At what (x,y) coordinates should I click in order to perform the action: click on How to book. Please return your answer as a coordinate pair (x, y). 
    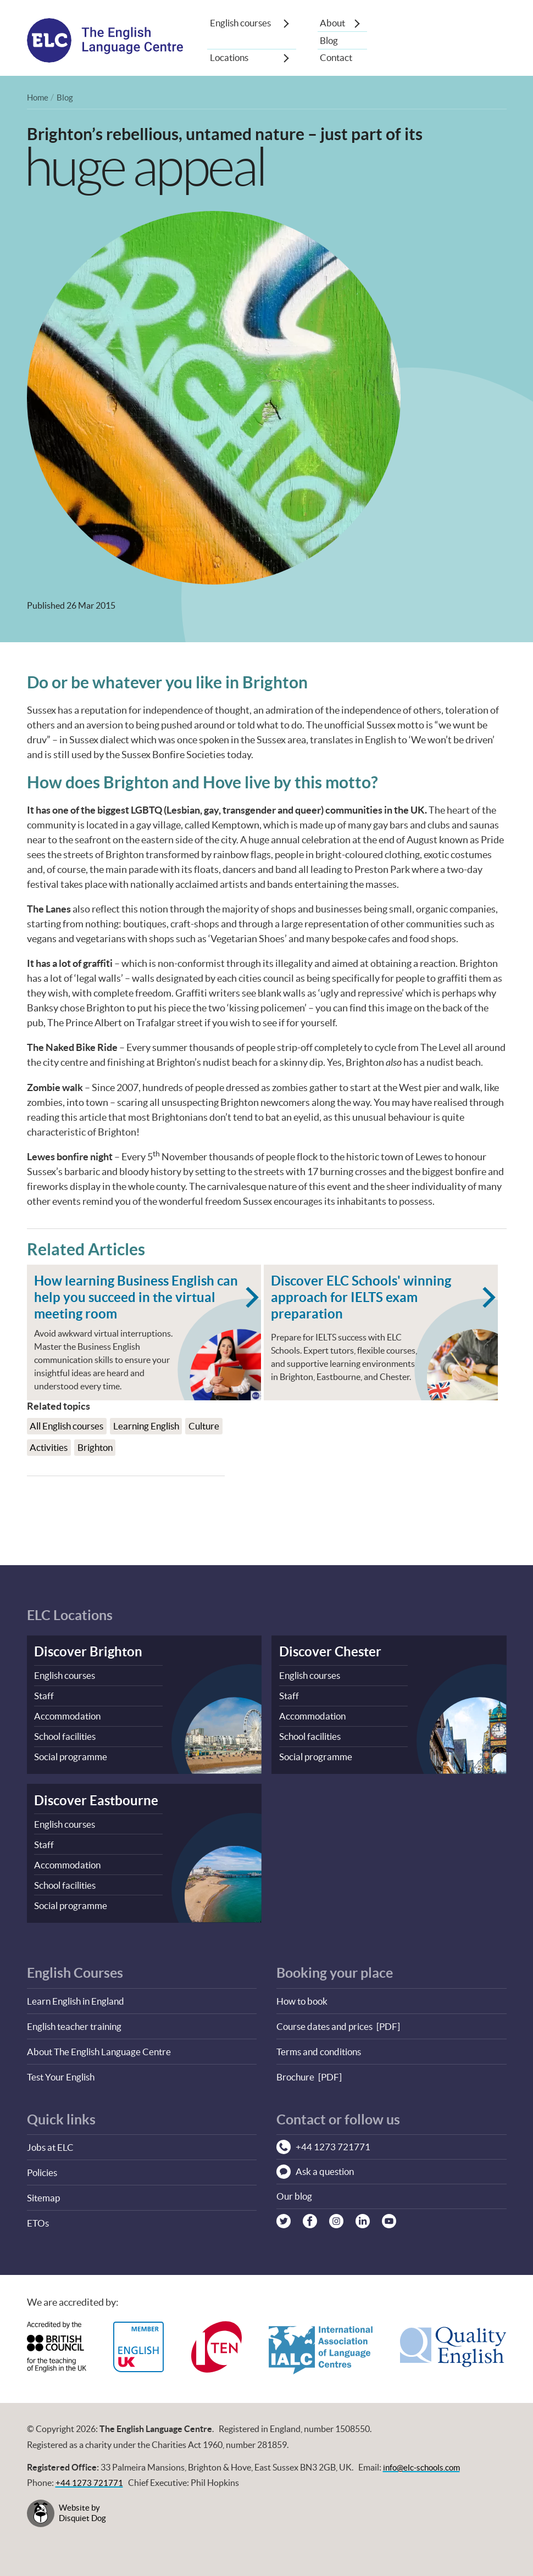
    Looking at the image, I should click on (303, 2006).